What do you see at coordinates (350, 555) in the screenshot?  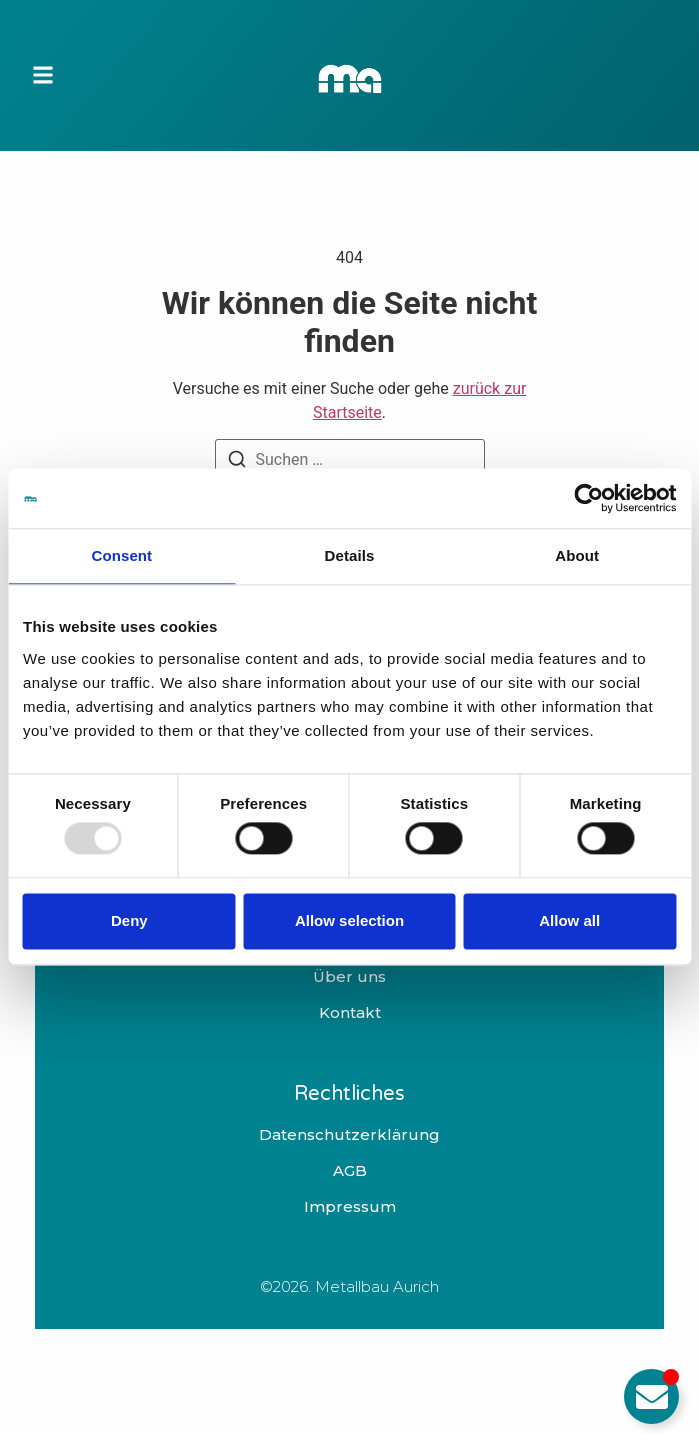 I see `Details [tab]` at bounding box center [350, 555].